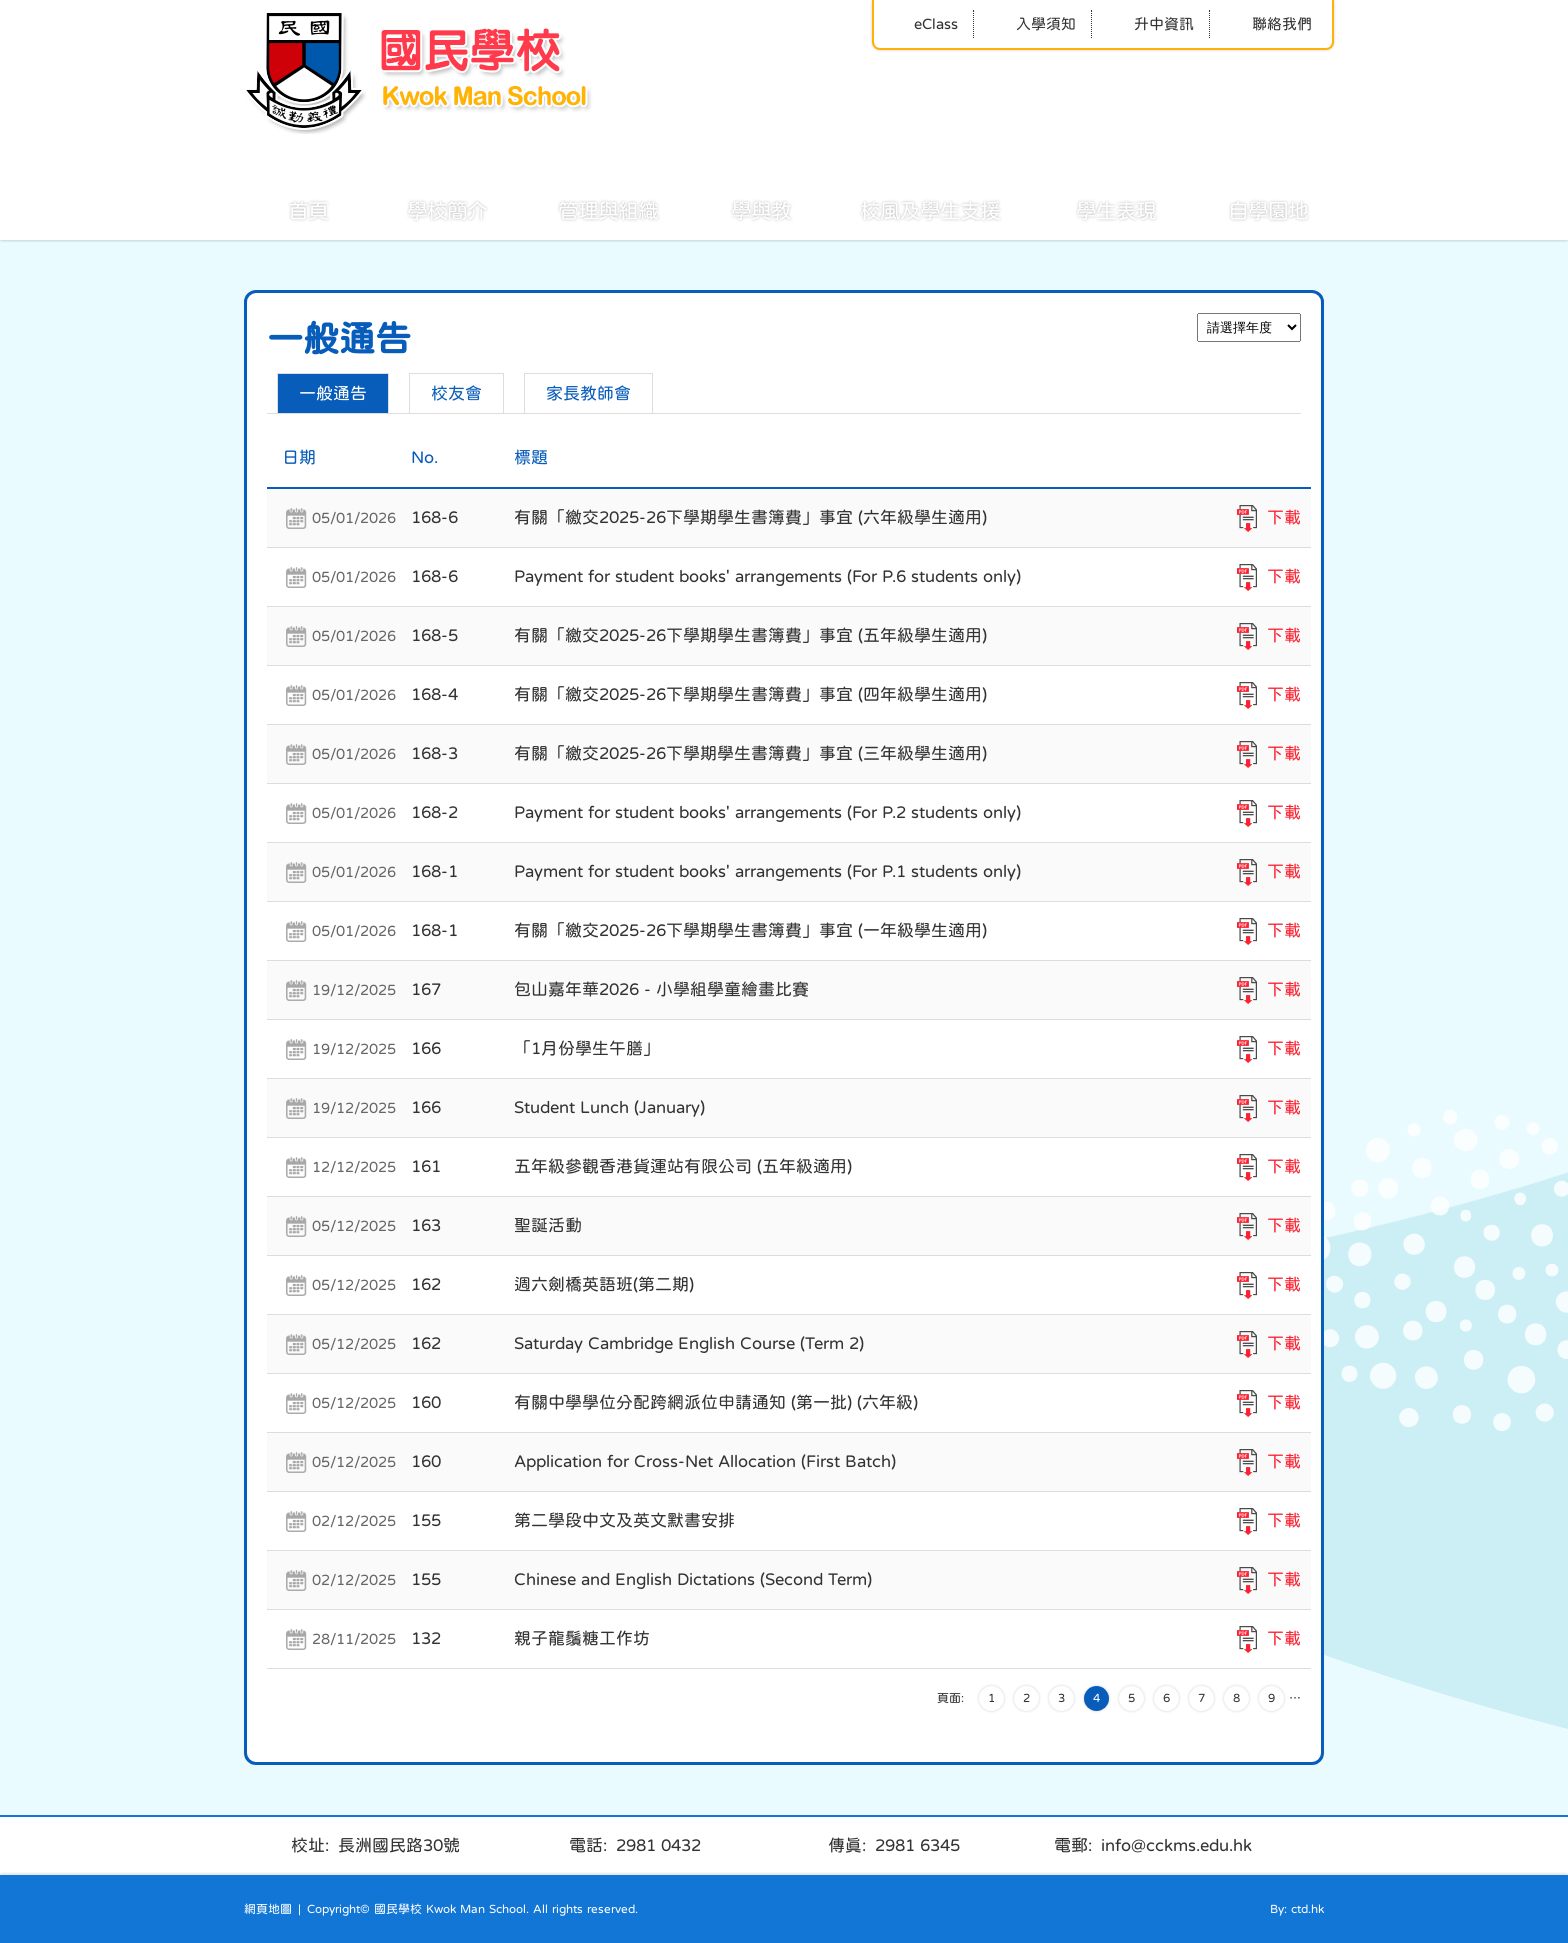  Describe the element at coordinates (739, 209) in the screenshot. I see `學與教` at that location.